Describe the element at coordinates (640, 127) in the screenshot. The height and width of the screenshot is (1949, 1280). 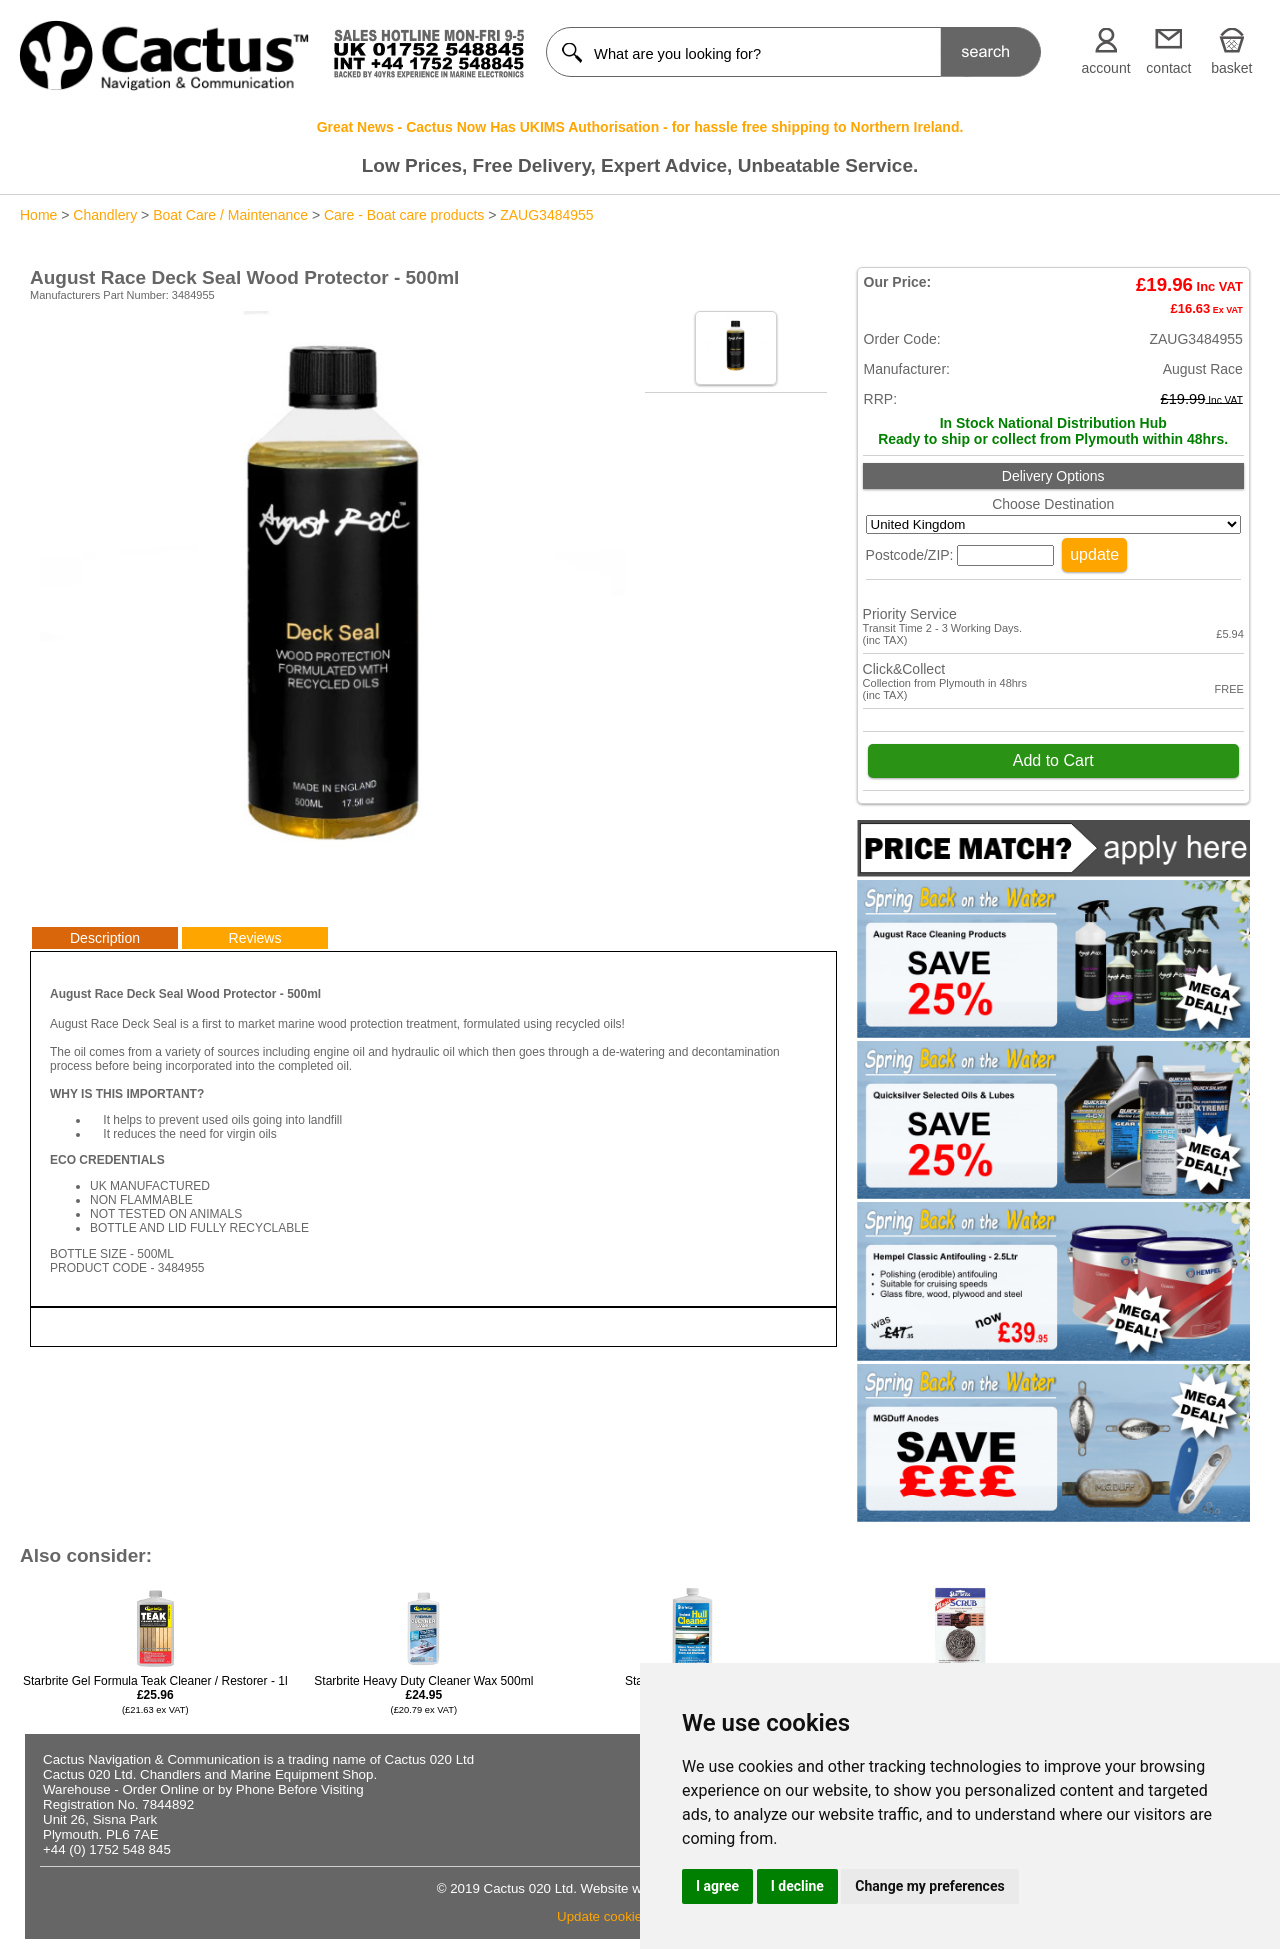
I see `Great News - Cactus Now Has UKIMS Authorisation - for hassle free shipping to Northern Ireland.` at that location.